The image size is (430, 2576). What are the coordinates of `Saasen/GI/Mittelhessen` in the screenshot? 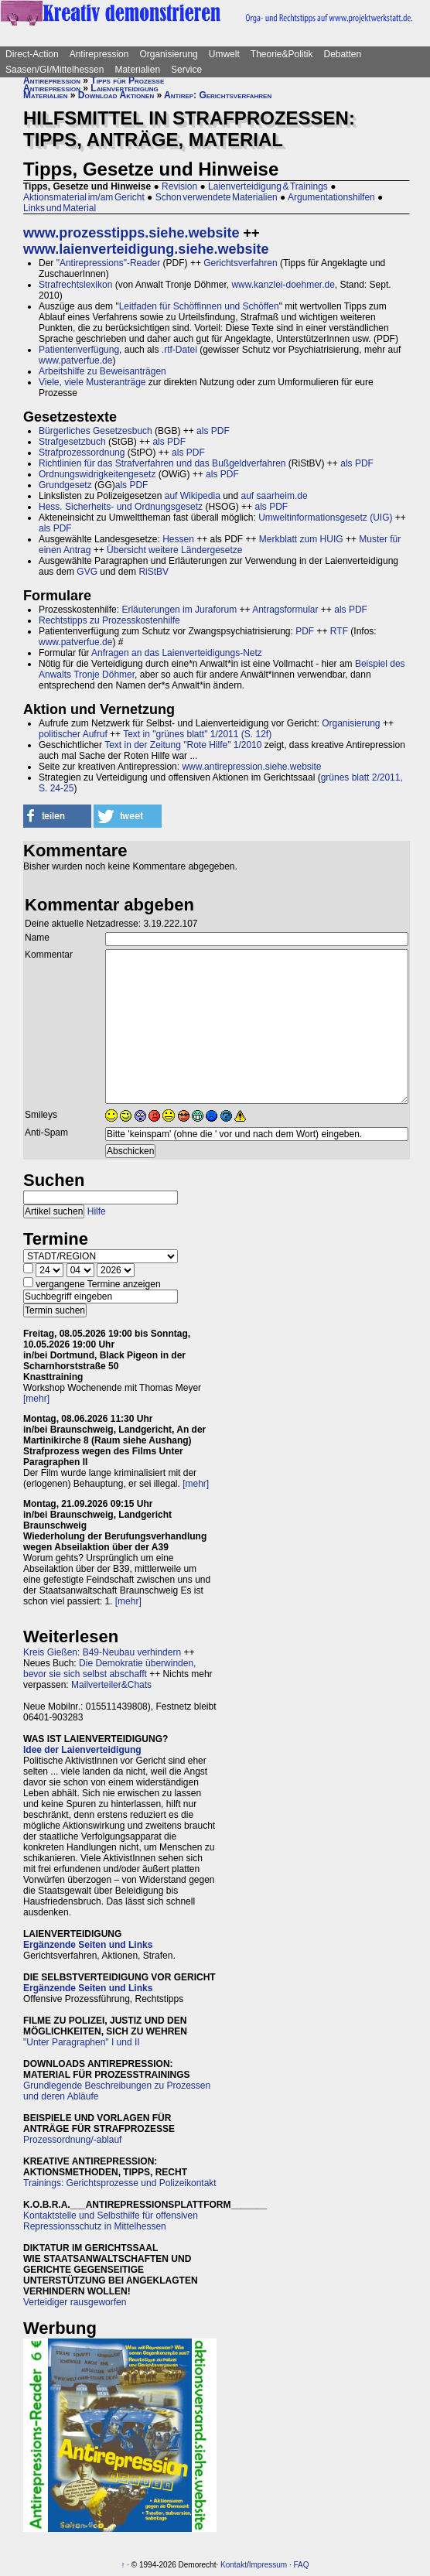 It's located at (54, 69).